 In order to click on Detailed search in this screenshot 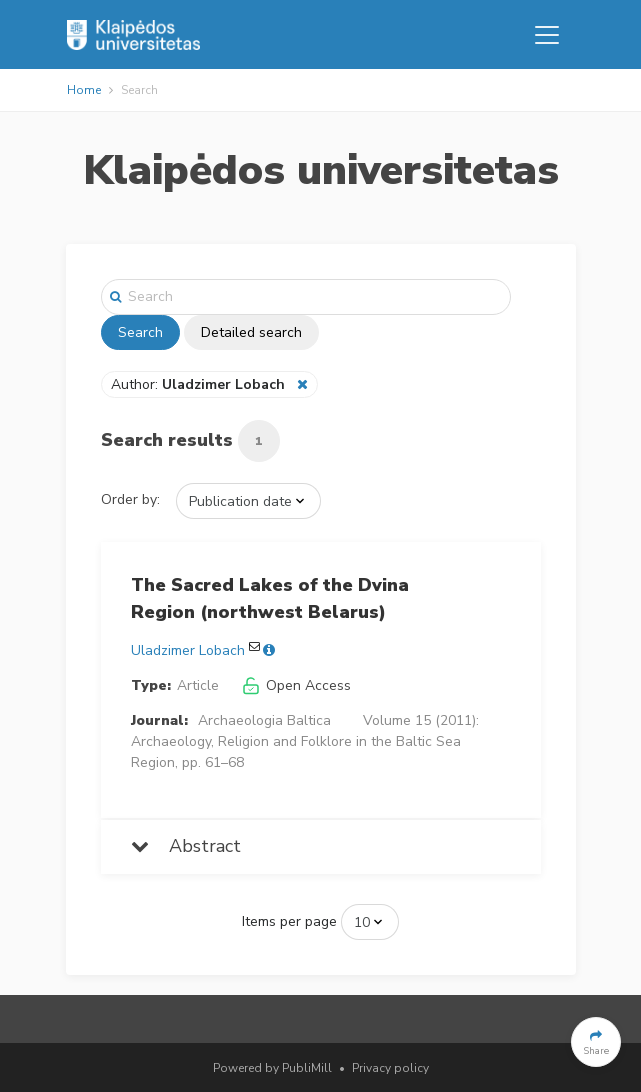, I will do `click(251, 332)`.